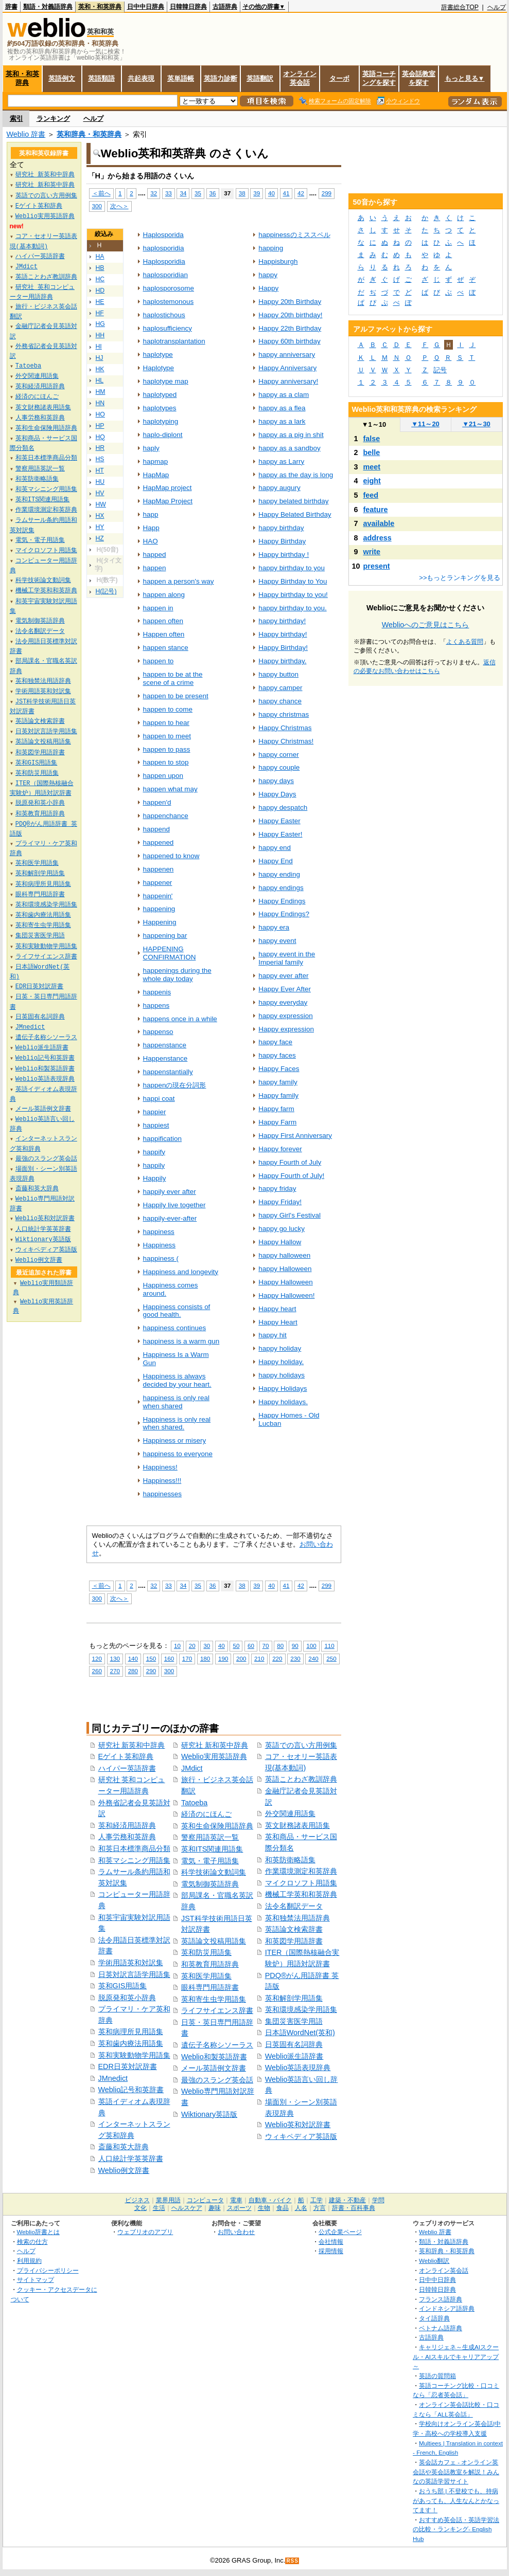  I want to click on Happy Faces, so click(278, 1069).